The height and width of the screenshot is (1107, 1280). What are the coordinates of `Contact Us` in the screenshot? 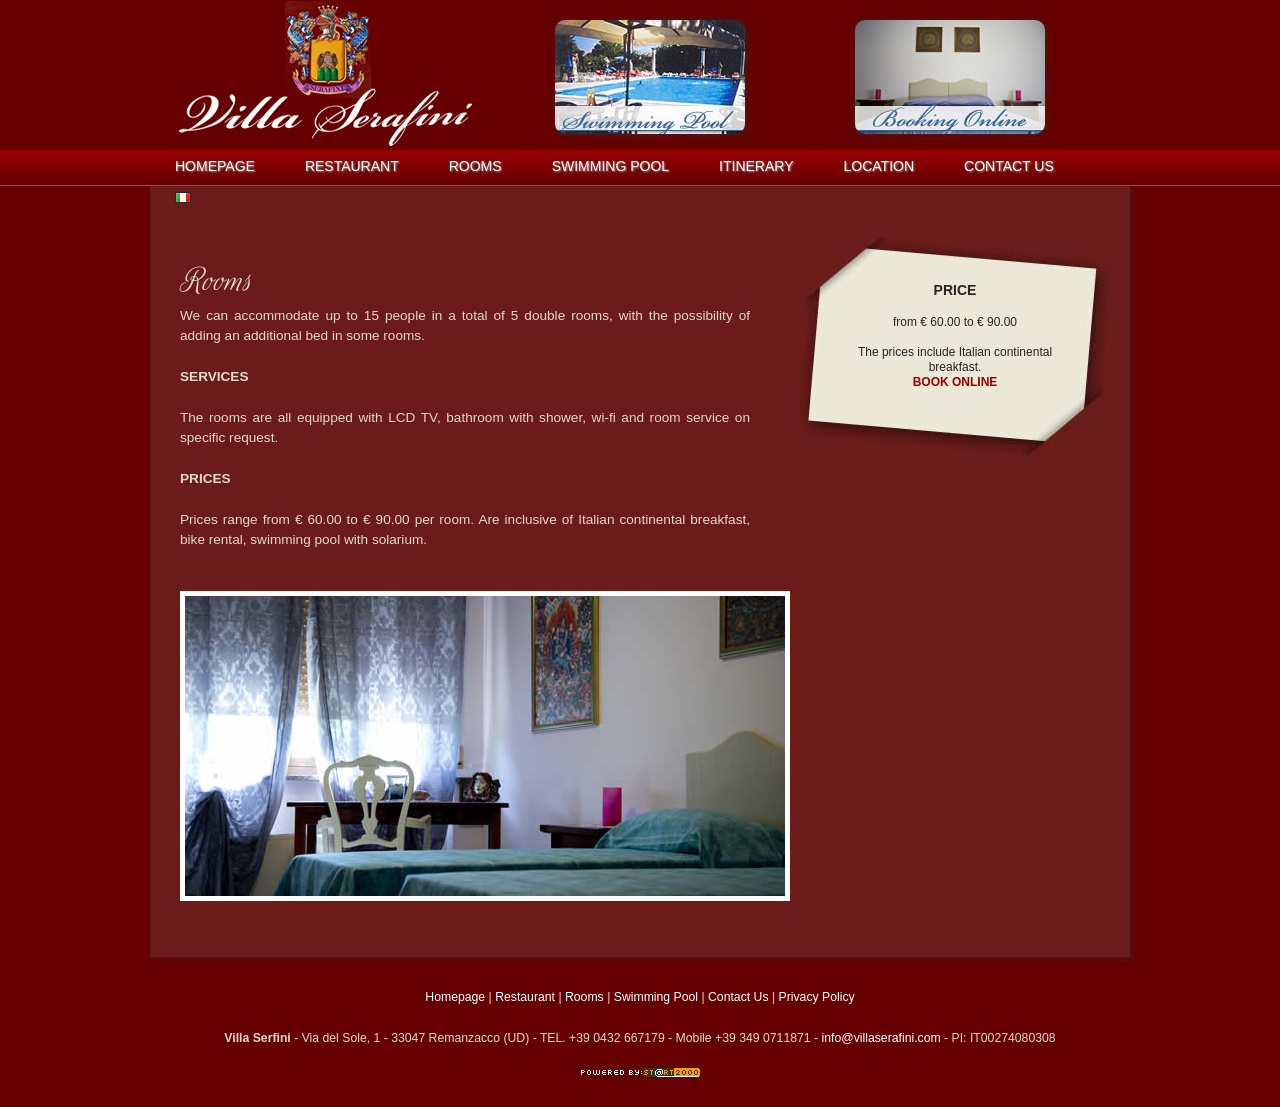 It's located at (738, 997).